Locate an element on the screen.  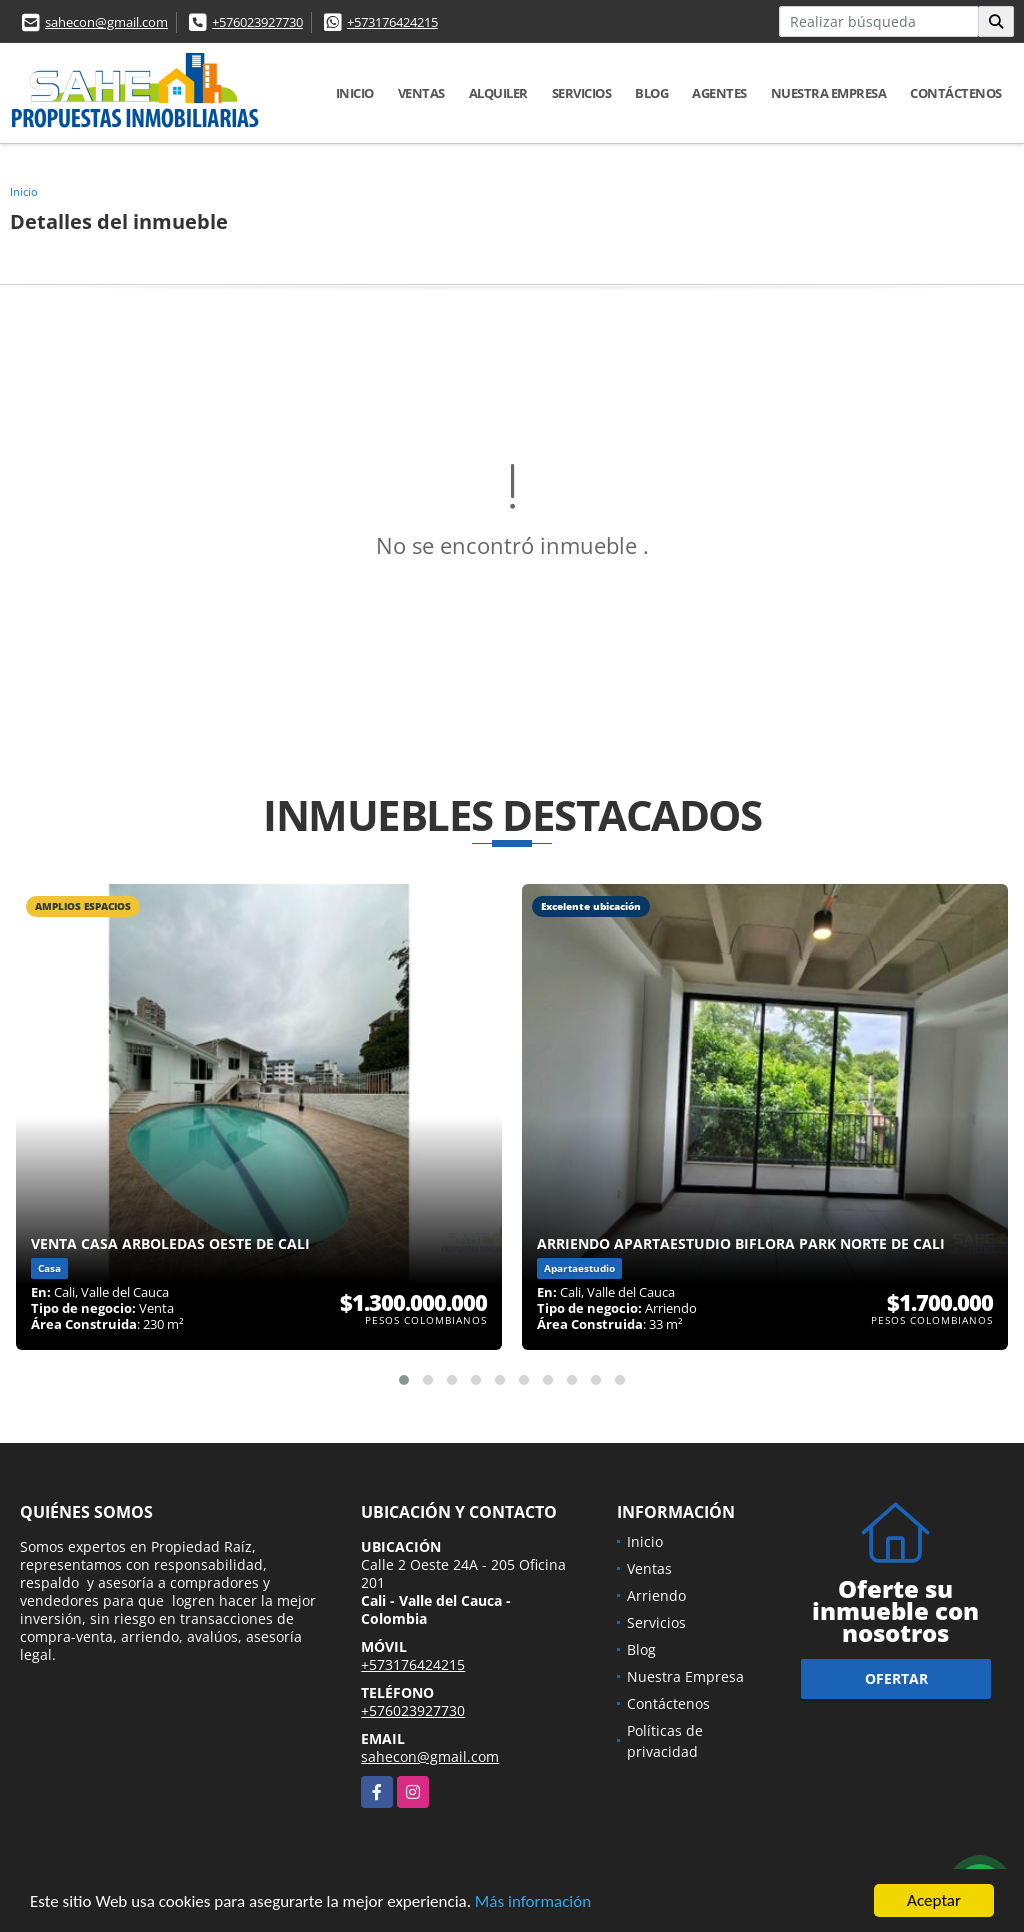
Alquiler is located at coordinates (498, 93).